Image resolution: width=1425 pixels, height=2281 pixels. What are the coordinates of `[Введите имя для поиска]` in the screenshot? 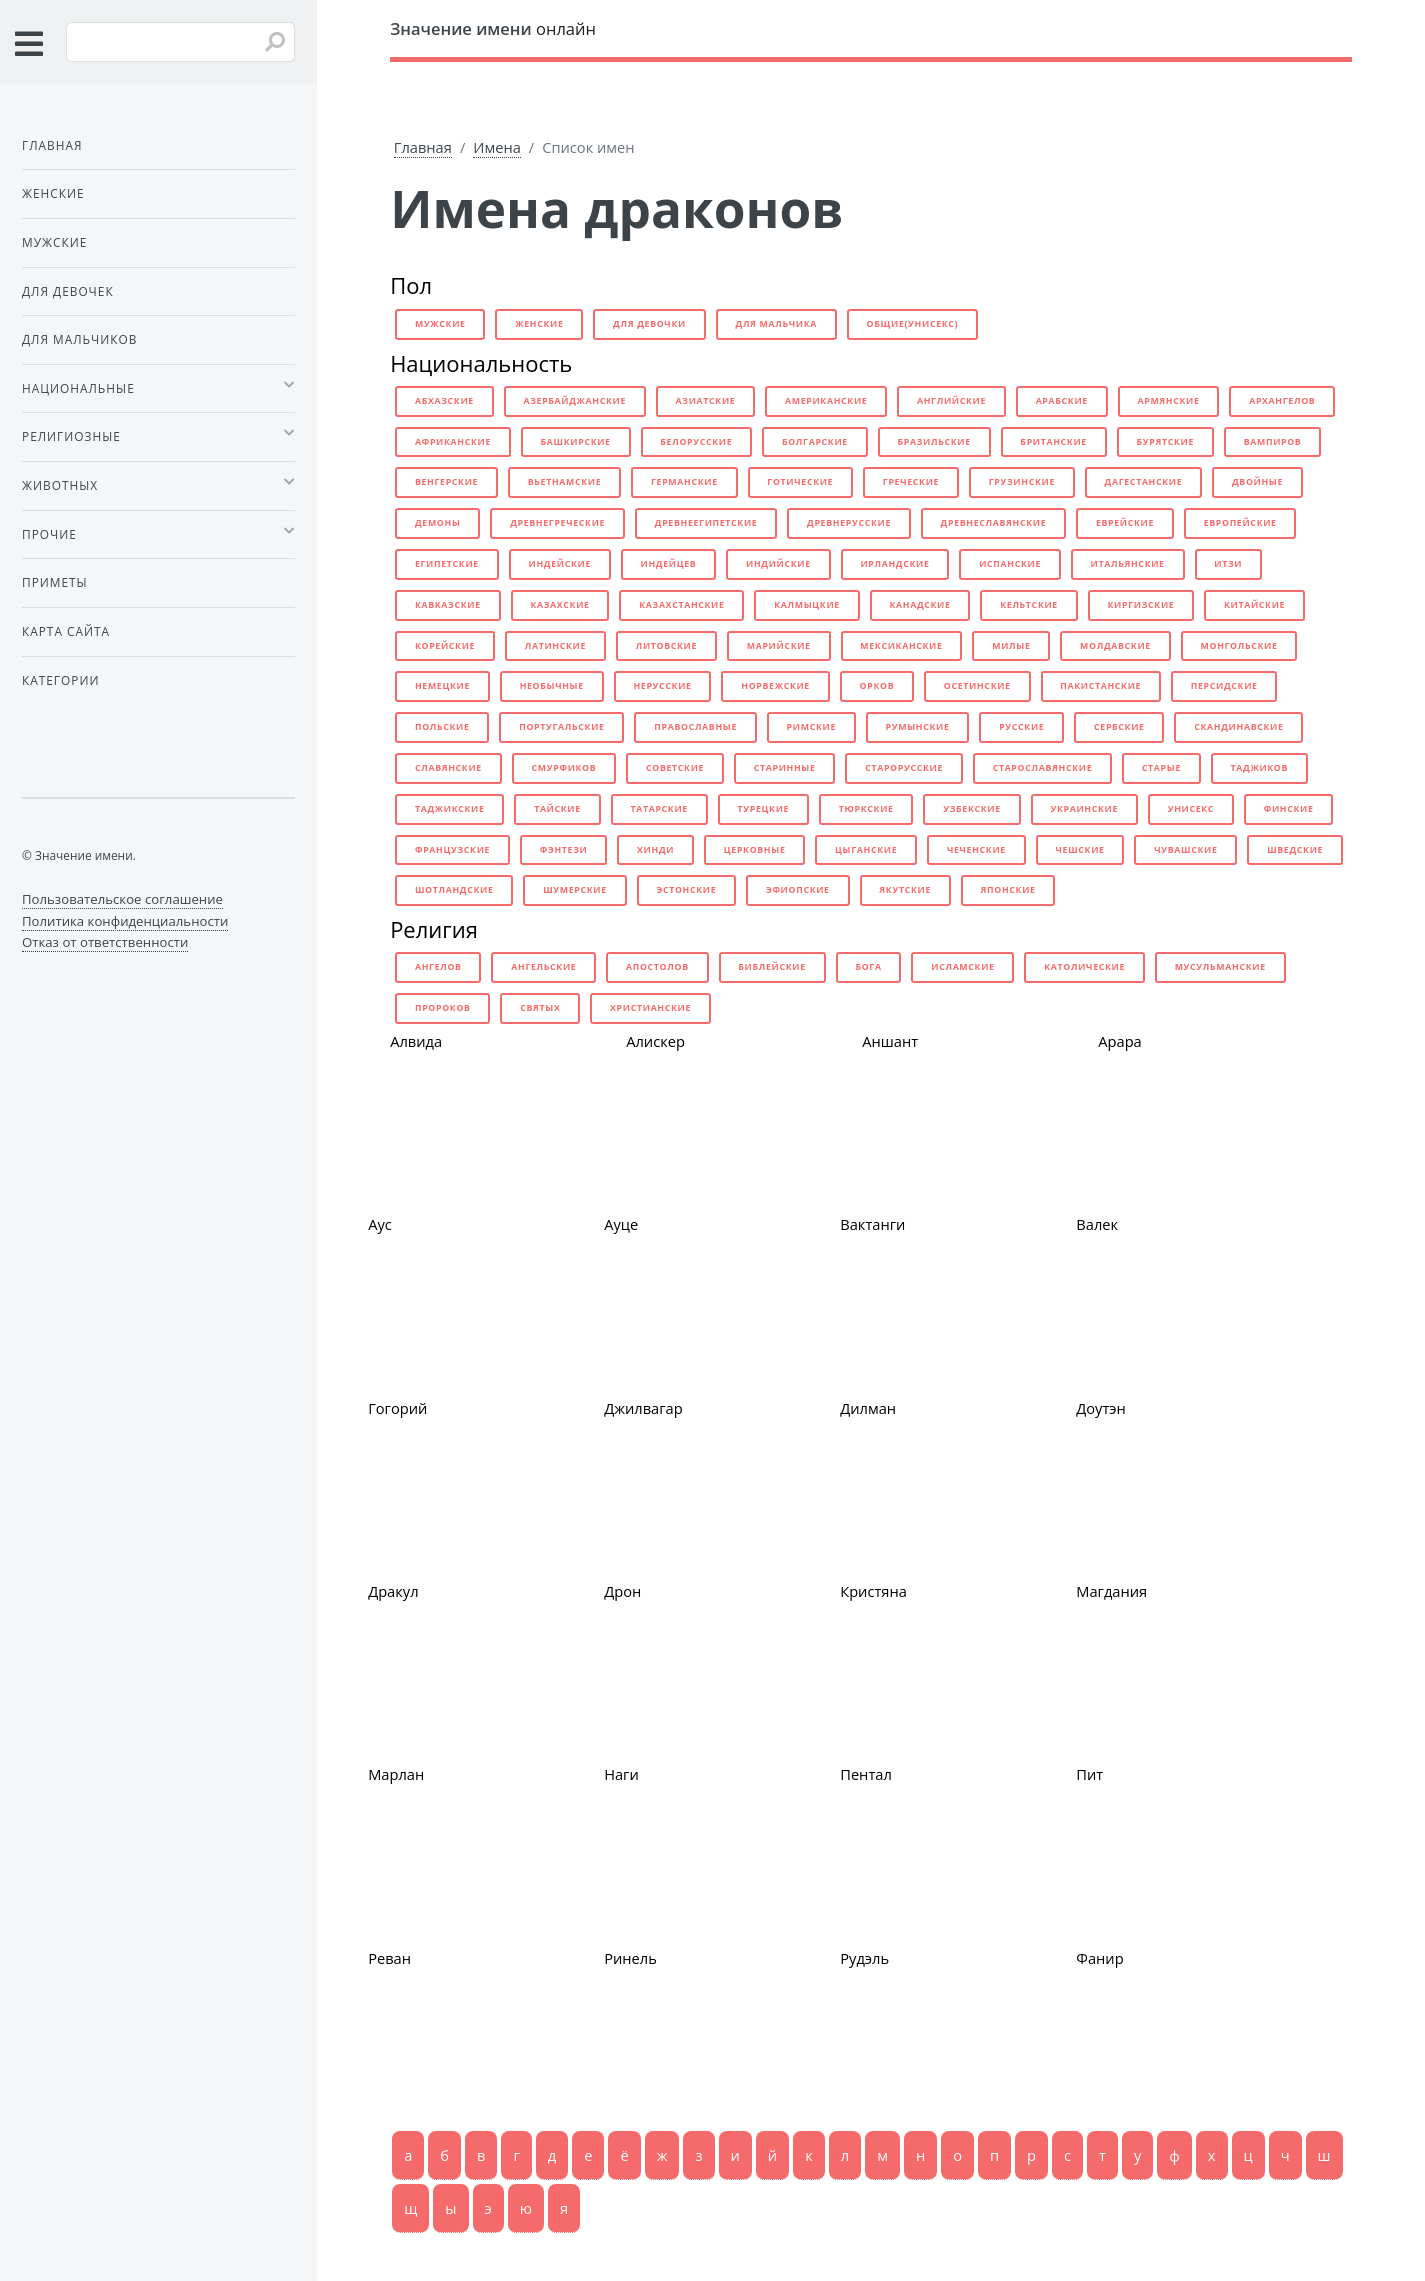 It's located at (180, 42).